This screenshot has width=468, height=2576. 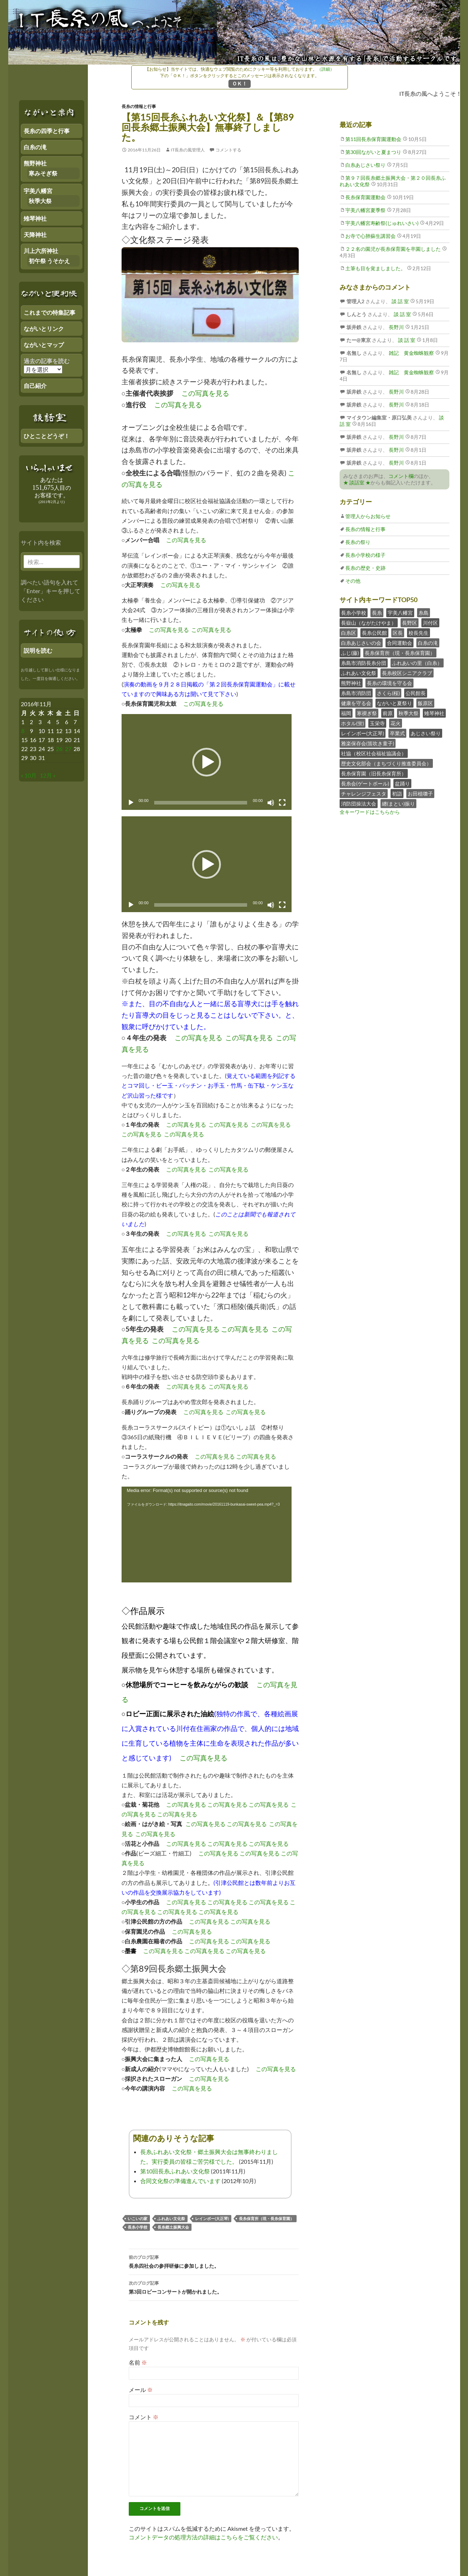 What do you see at coordinates (394, 703) in the screenshot?
I see `ながいと夏祭り` at bounding box center [394, 703].